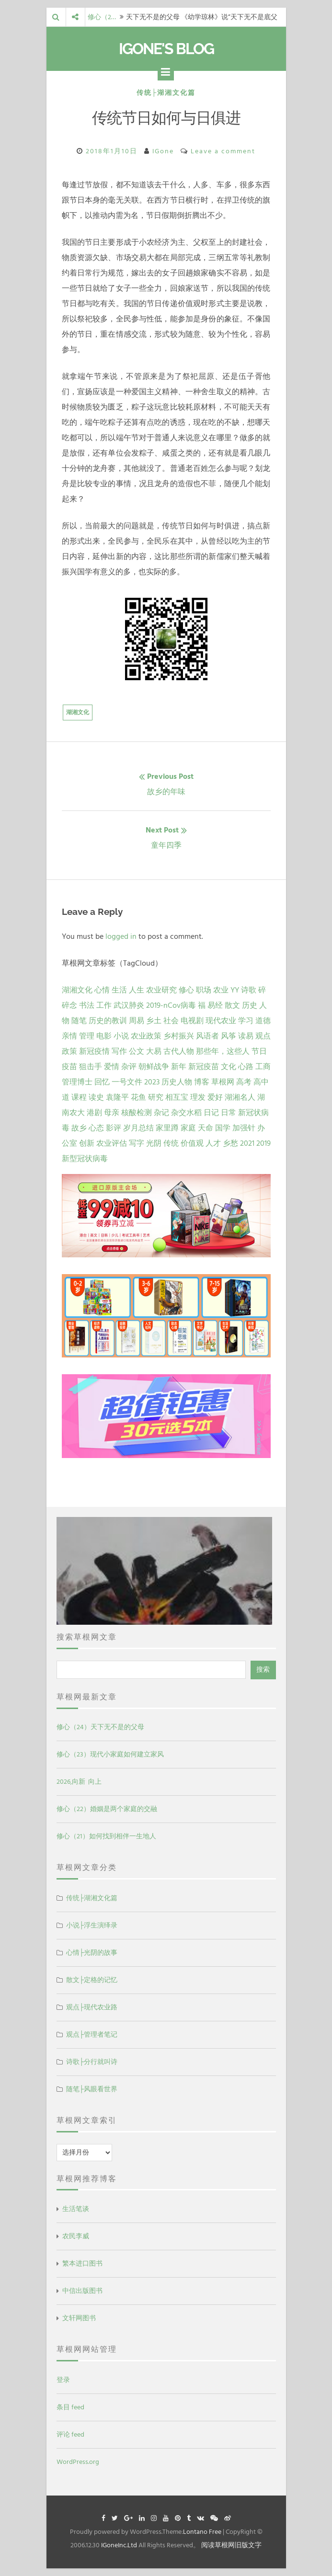 The image size is (332, 2576). What do you see at coordinates (138, 1097) in the screenshot?
I see `花鱼 [花鱼 (1 项)]` at bounding box center [138, 1097].